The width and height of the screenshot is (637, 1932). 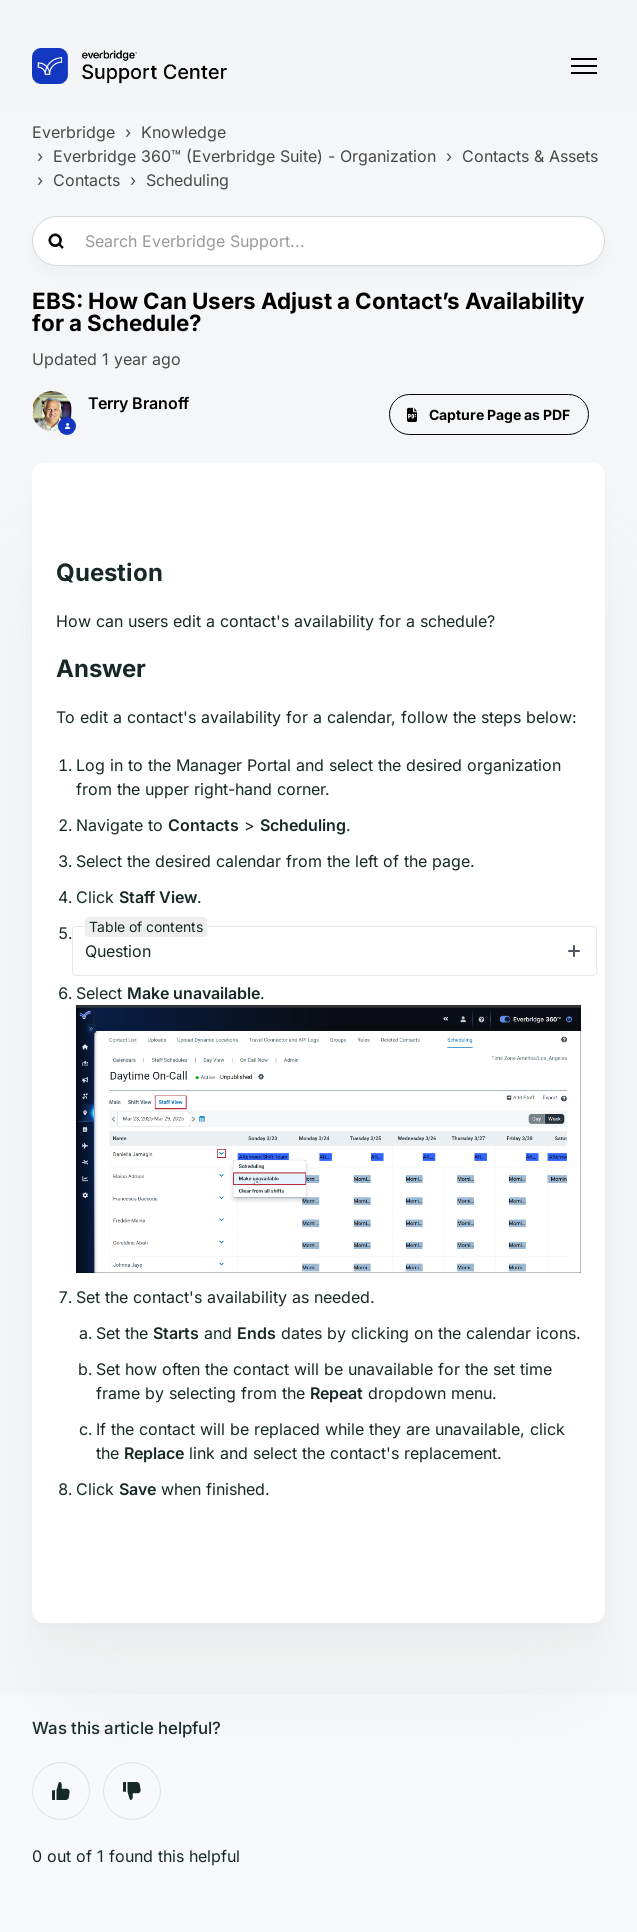 What do you see at coordinates (132, 1791) in the screenshot?
I see `No [This article was not helpful]` at bounding box center [132, 1791].